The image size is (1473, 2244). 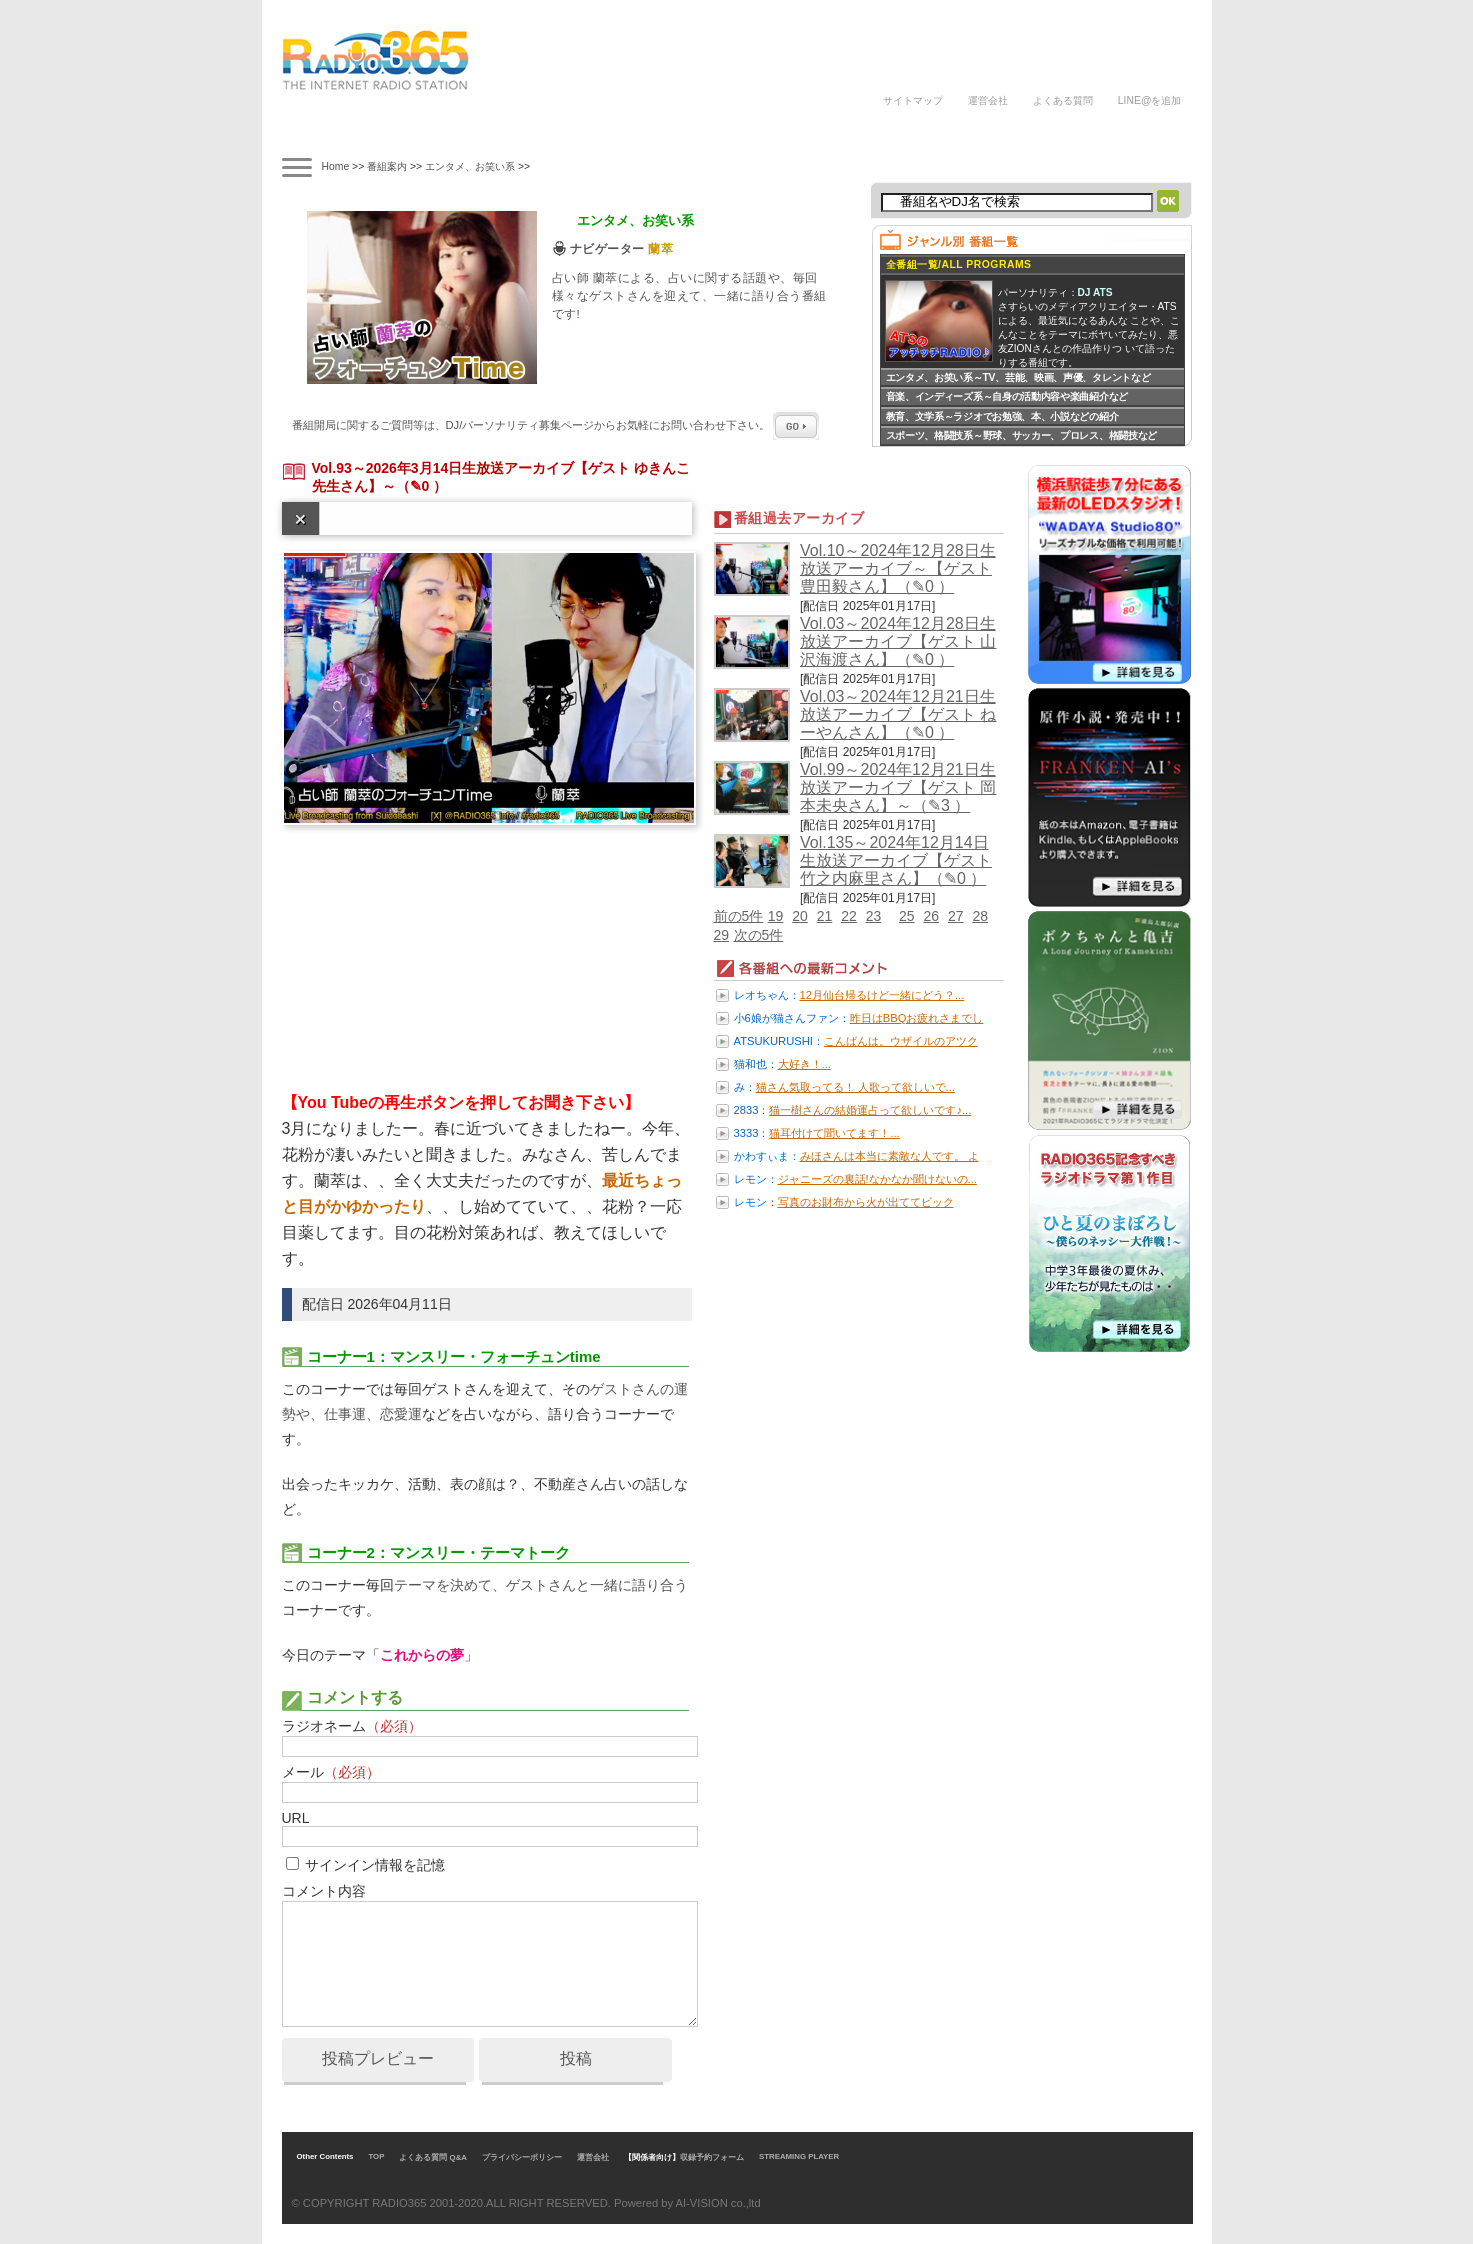 What do you see at coordinates (1150, 100) in the screenshot?
I see `LINE@を追加` at bounding box center [1150, 100].